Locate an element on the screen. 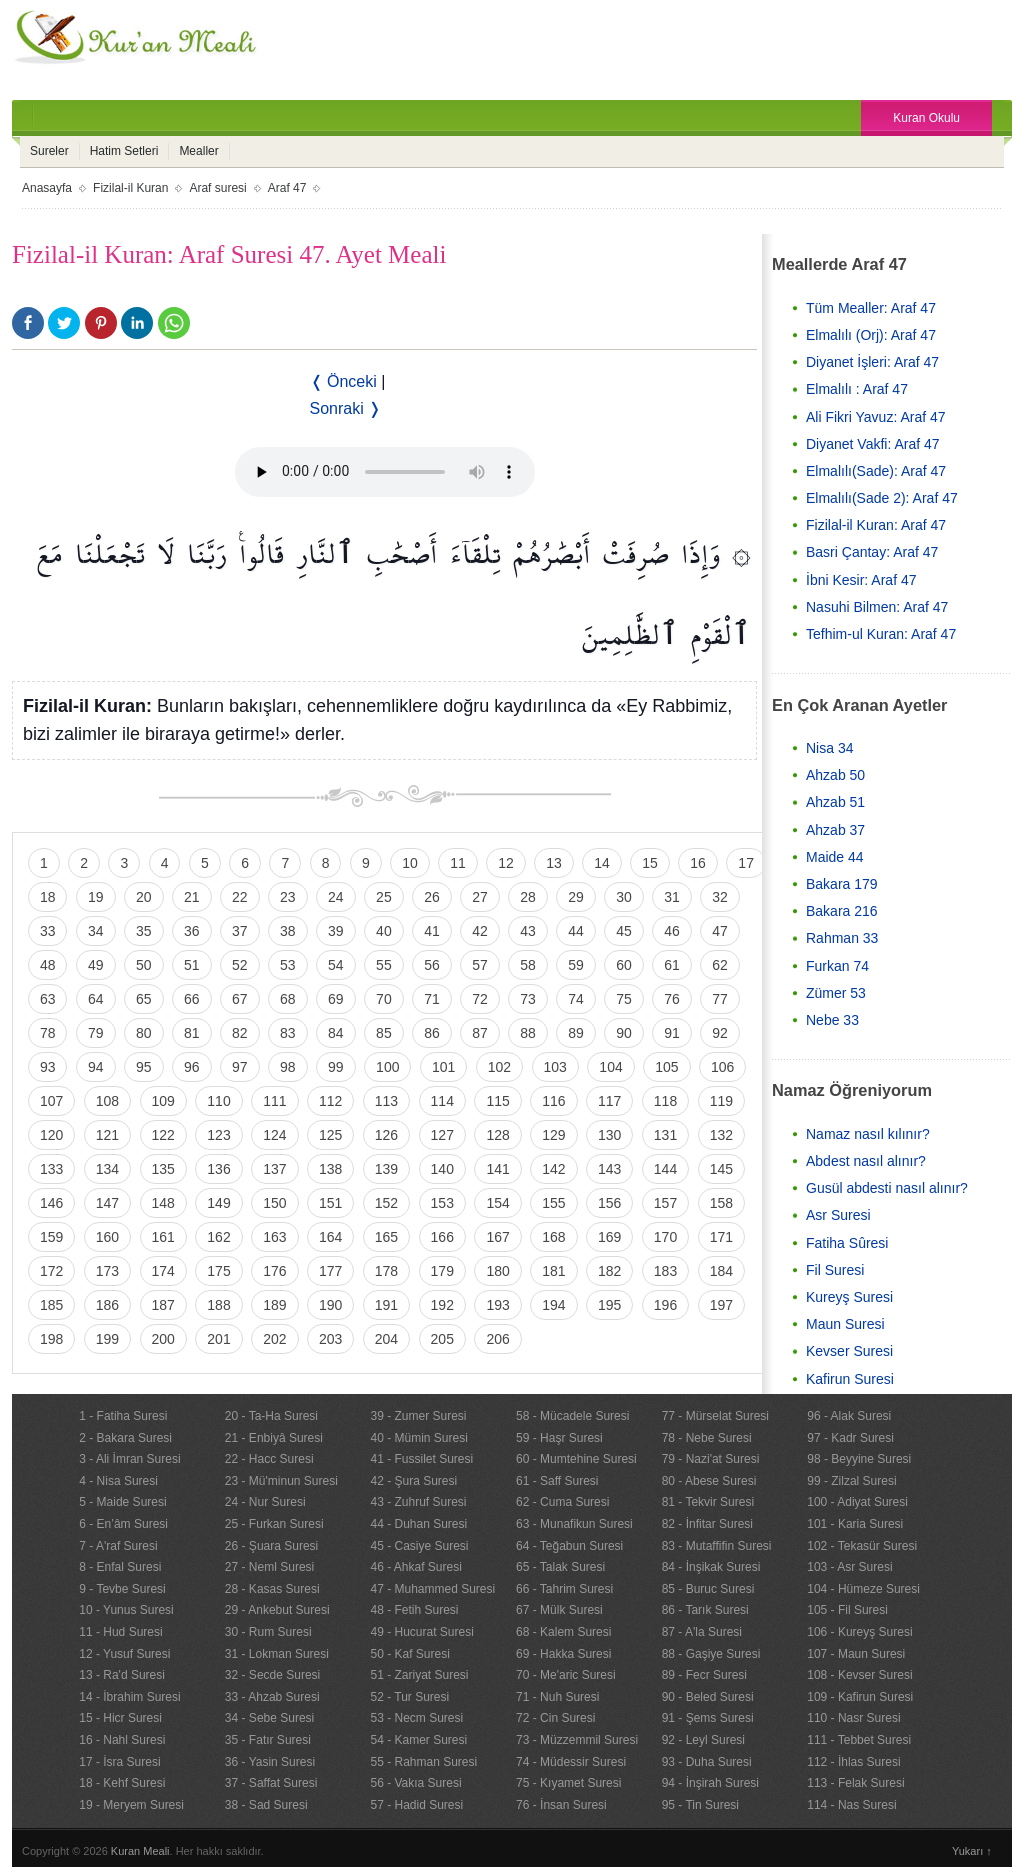 The height and width of the screenshot is (1867, 1024). 22 is located at coordinates (240, 897).